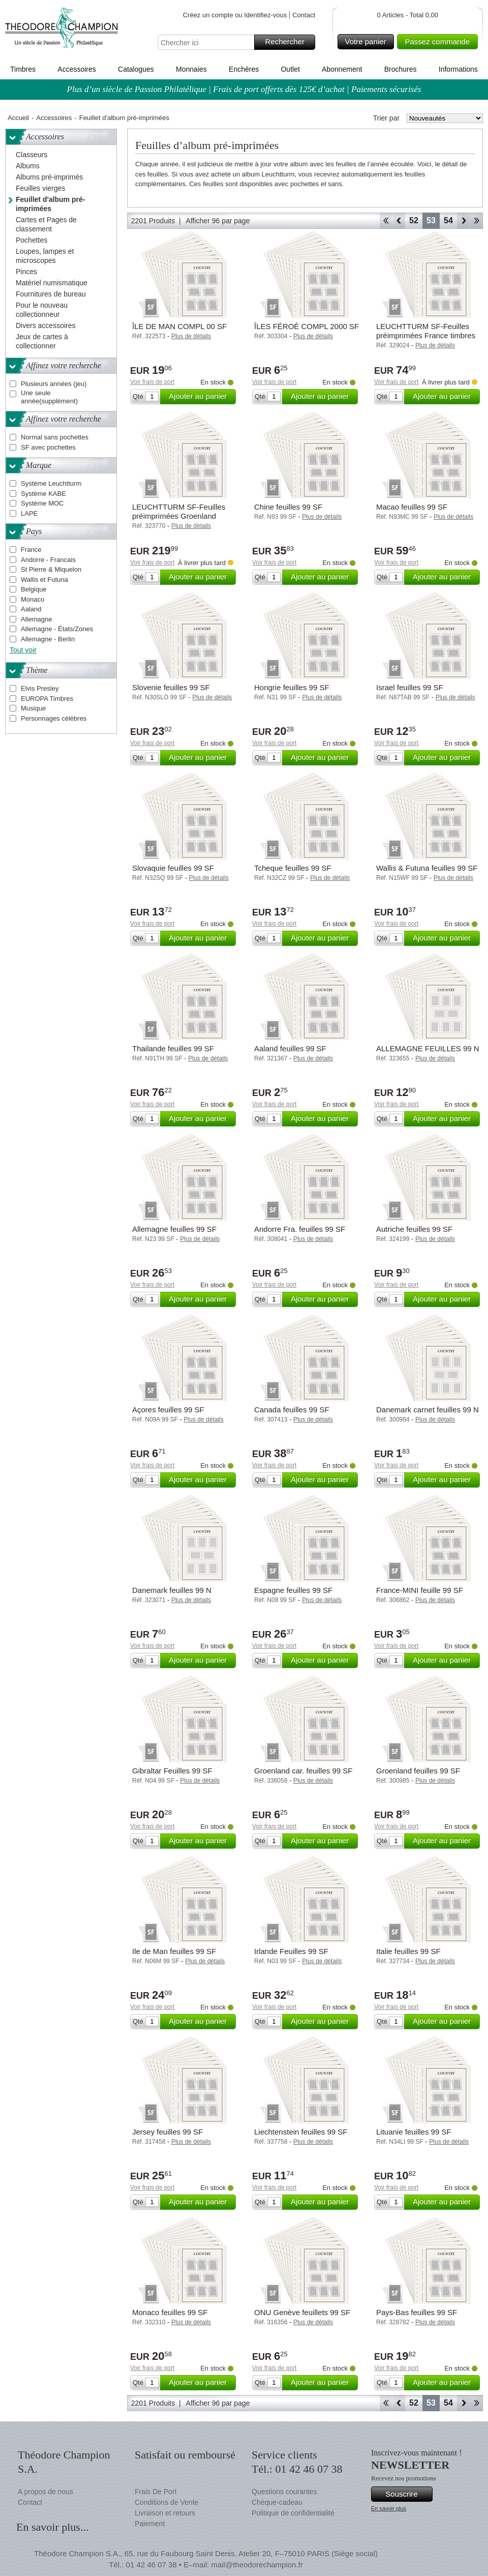 The image size is (488, 2576). What do you see at coordinates (414, 1229) in the screenshot?
I see `Autriche feuilles 99 SF` at bounding box center [414, 1229].